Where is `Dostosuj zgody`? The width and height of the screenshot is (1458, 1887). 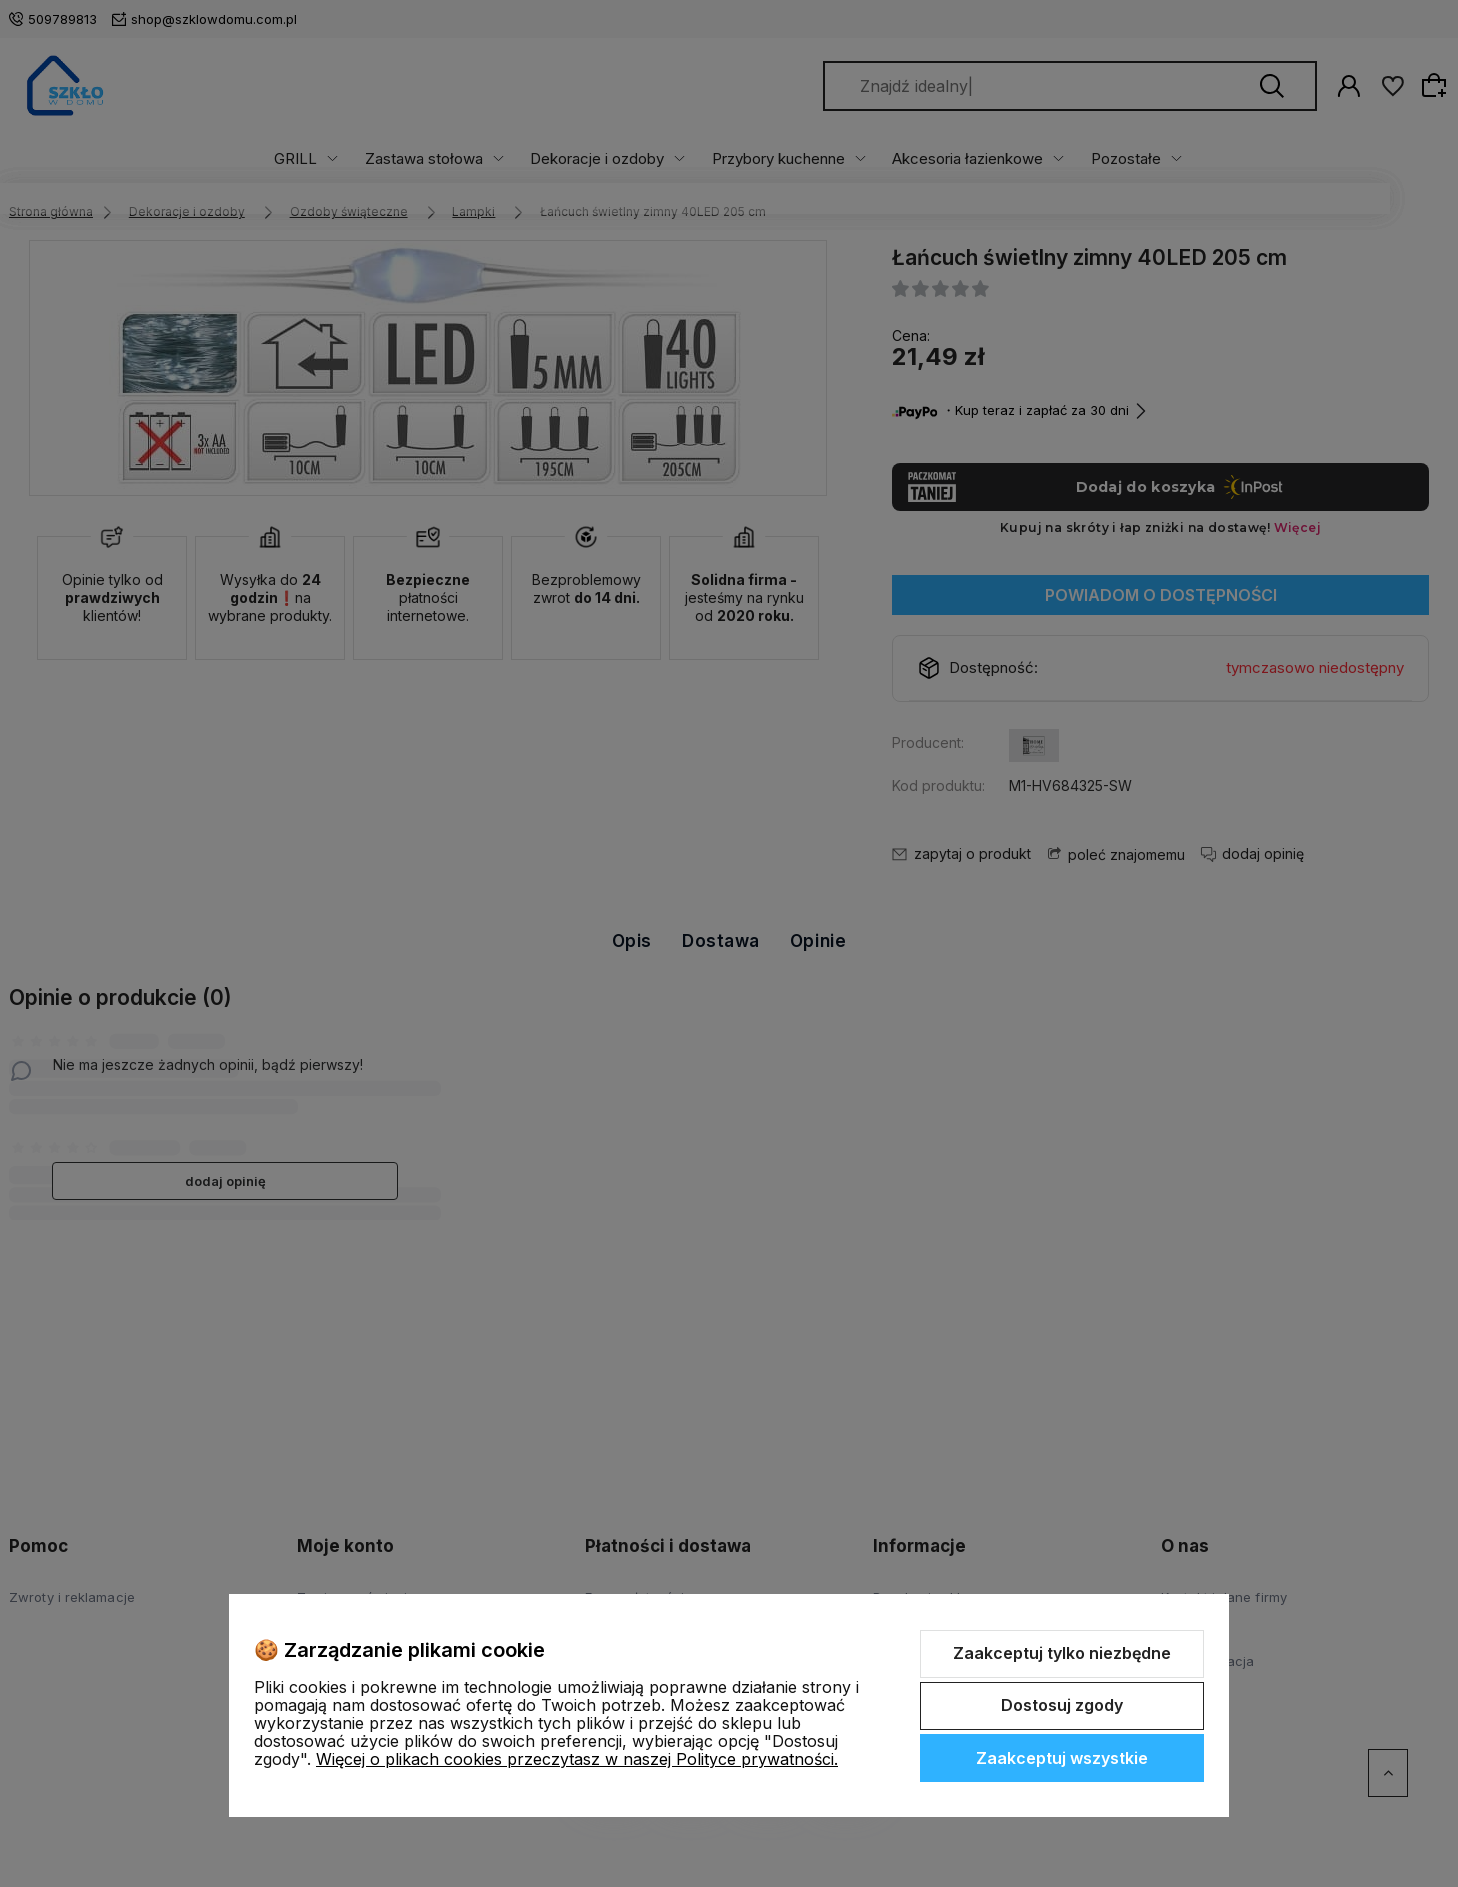
Dostosuj zgody is located at coordinates (1062, 1705).